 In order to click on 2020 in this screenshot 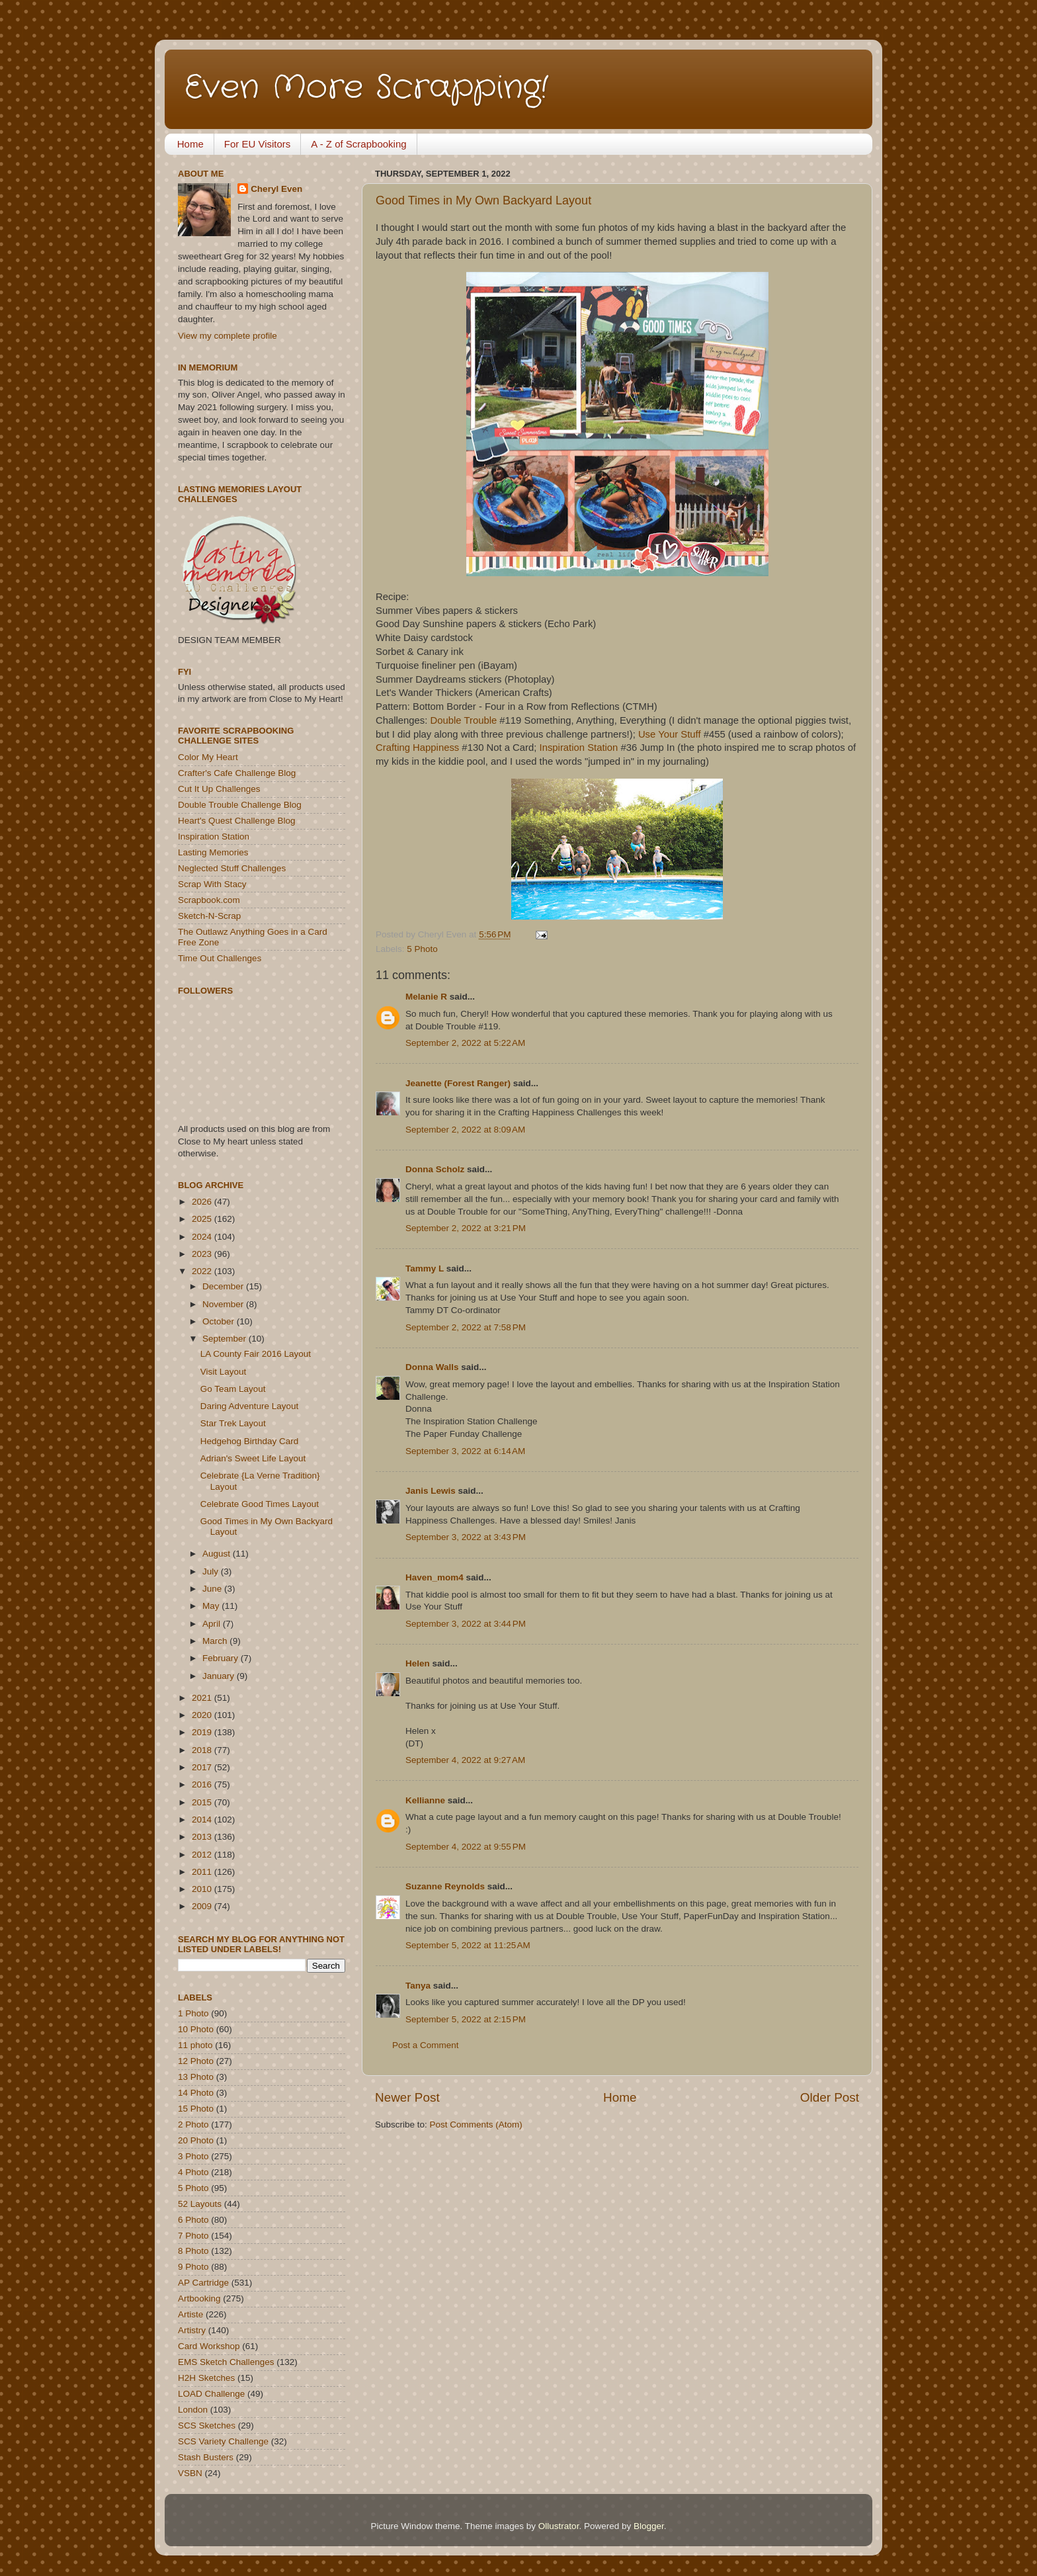, I will do `click(203, 1715)`.